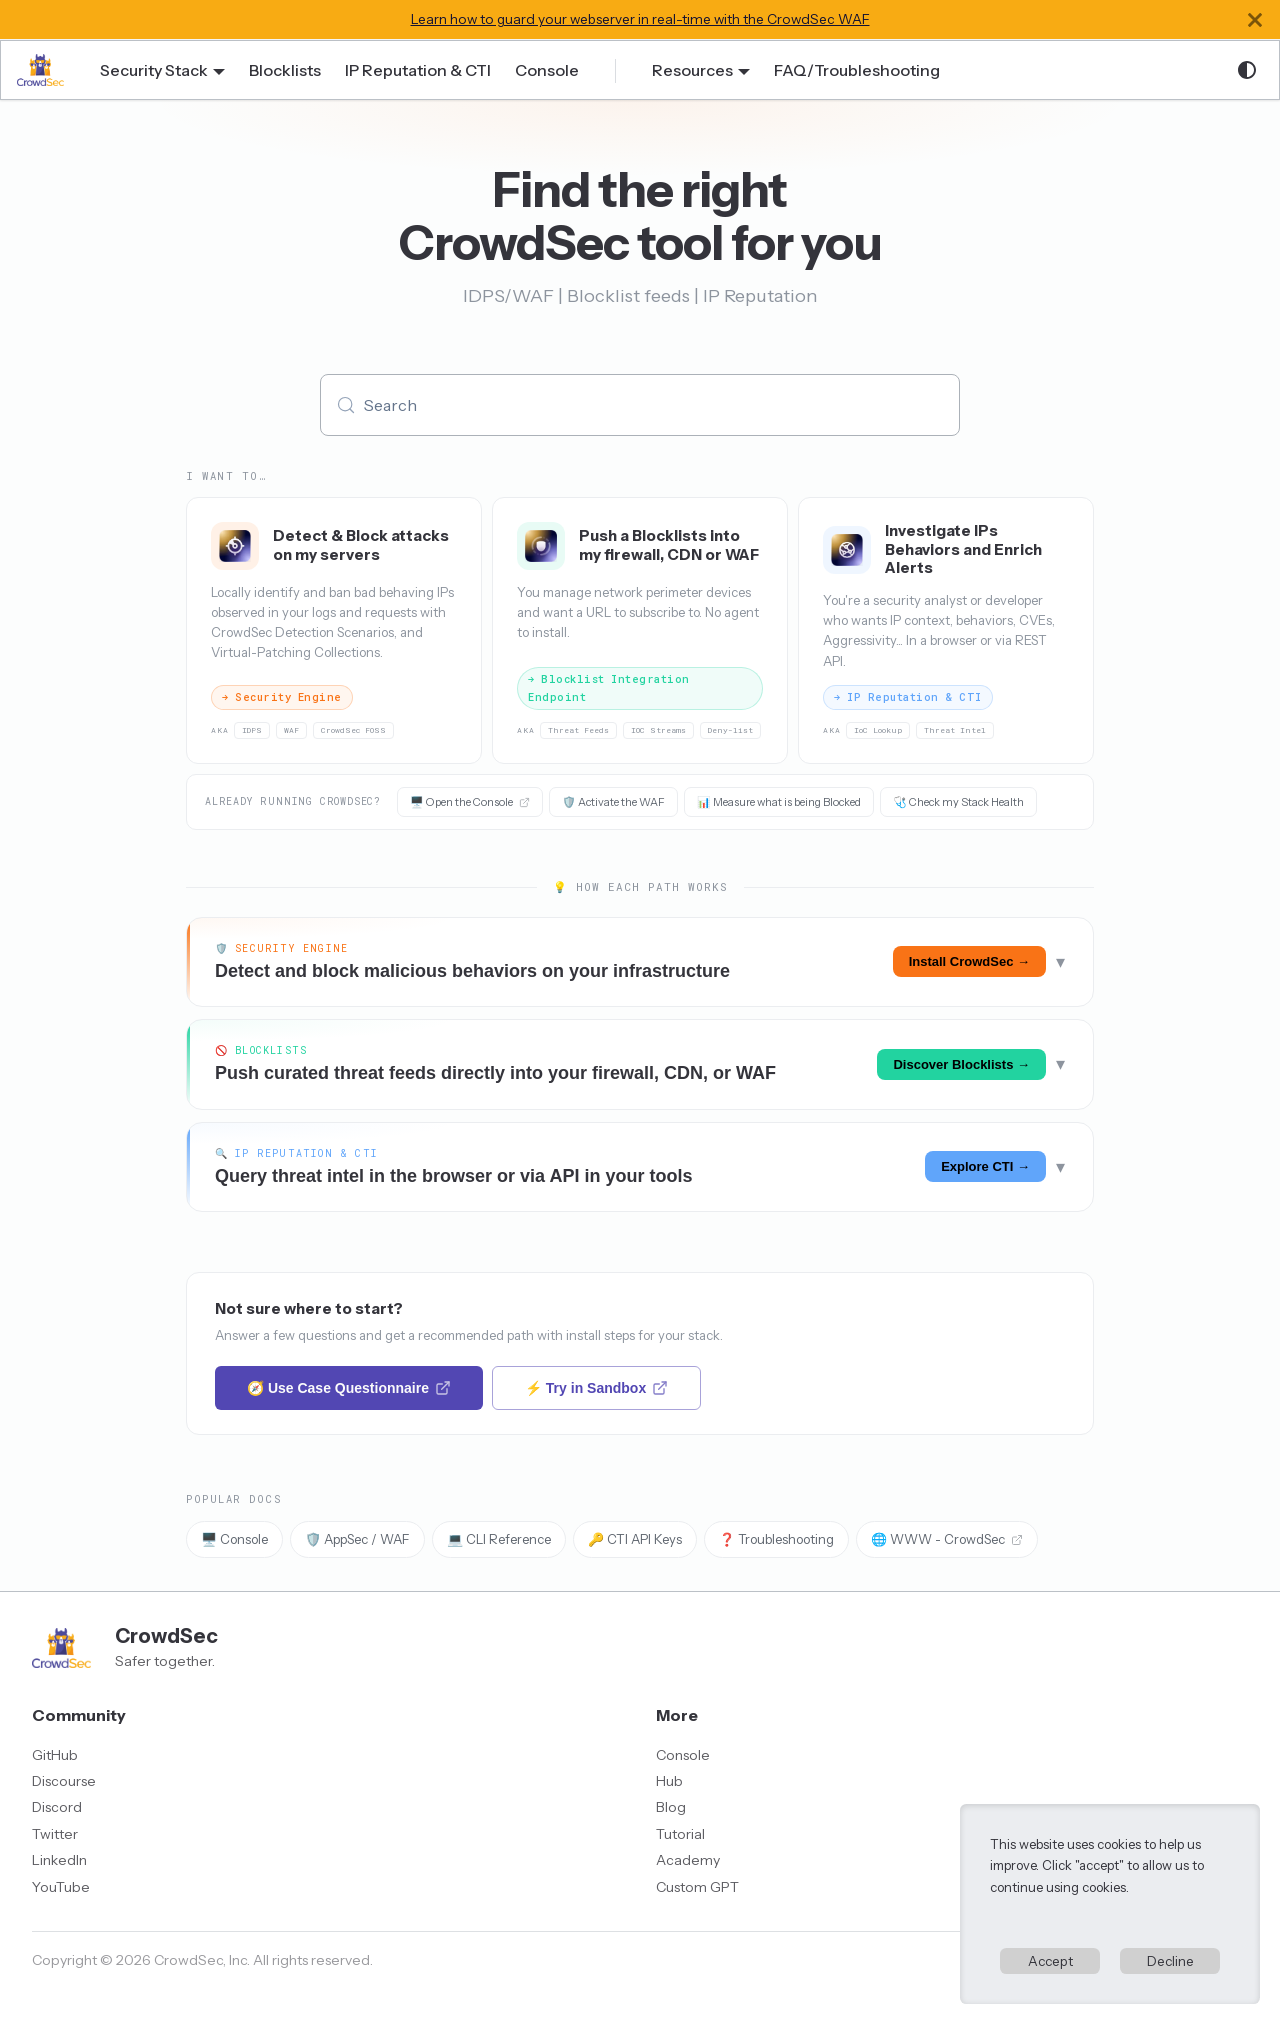  Describe the element at coordinates (640, 19) in the screenshot. I see `Learn how to guard your webserver in real-time with the CrowdSec WAF` at that location.